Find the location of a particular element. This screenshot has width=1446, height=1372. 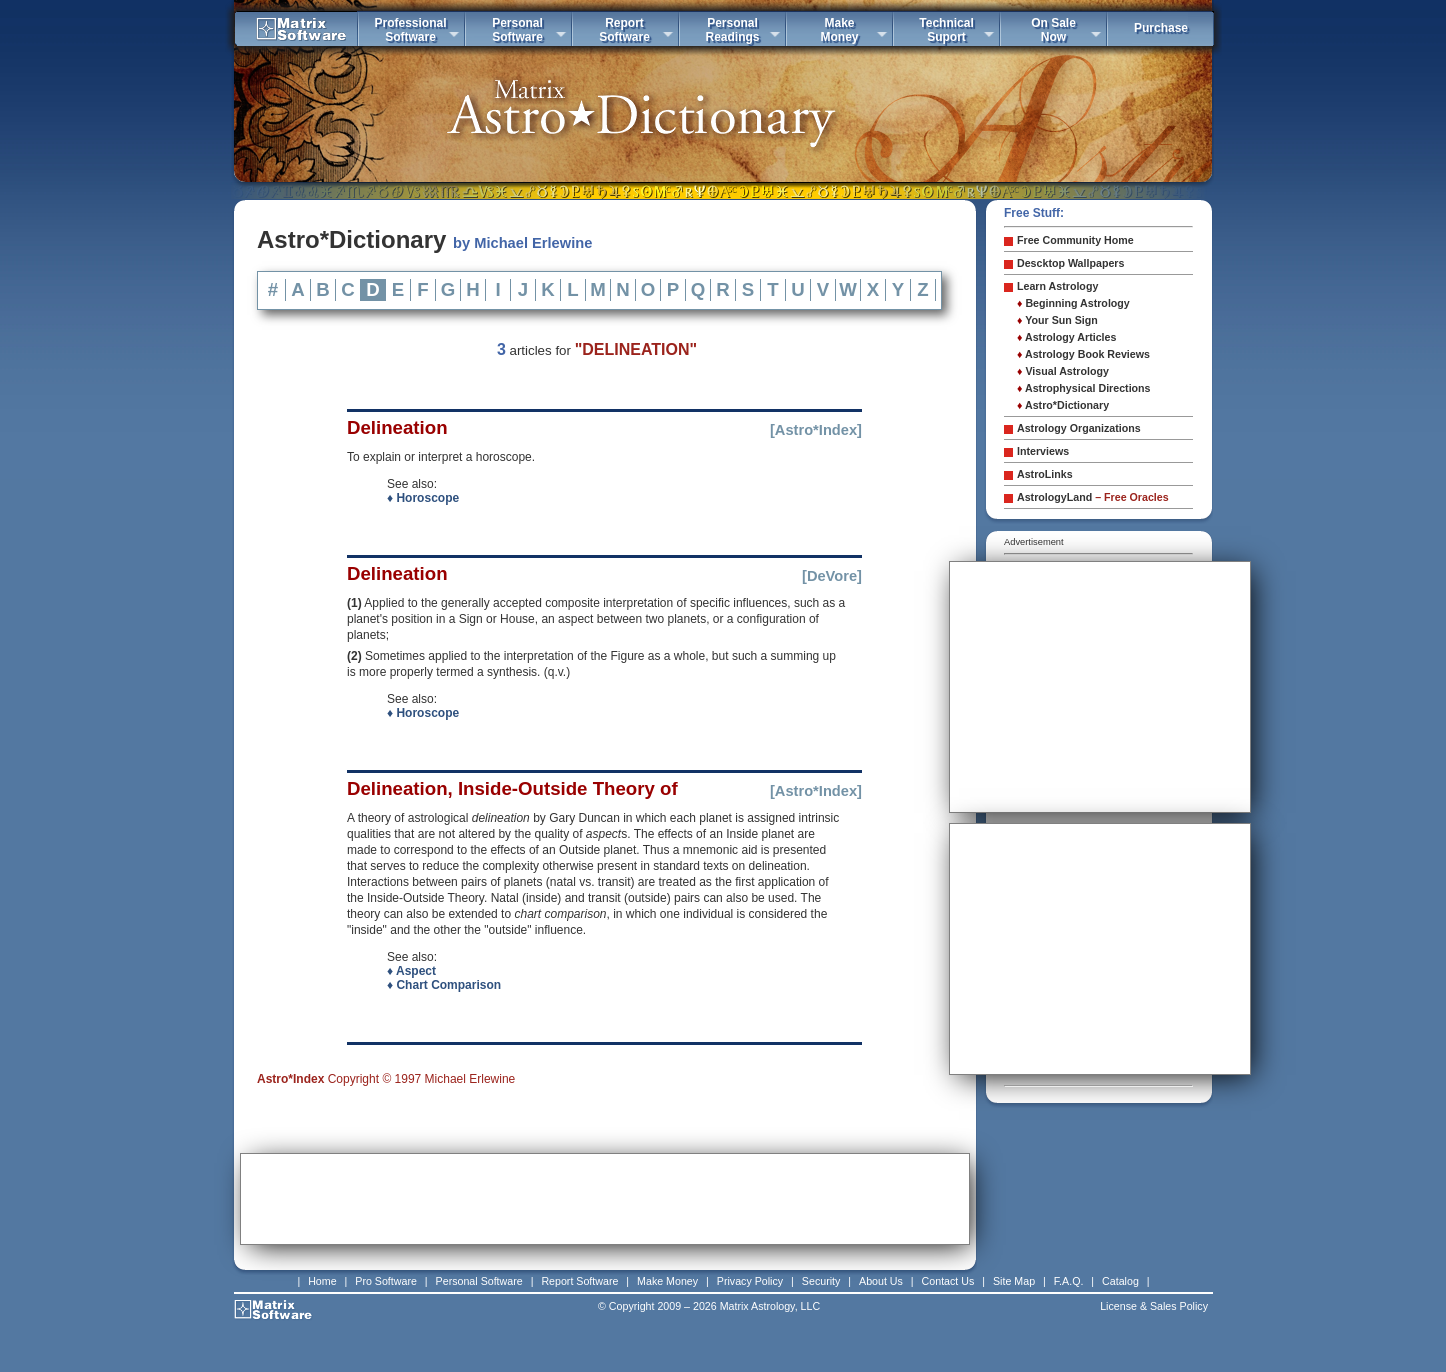

Visual Astrology is located at coordinates (1063, 371).